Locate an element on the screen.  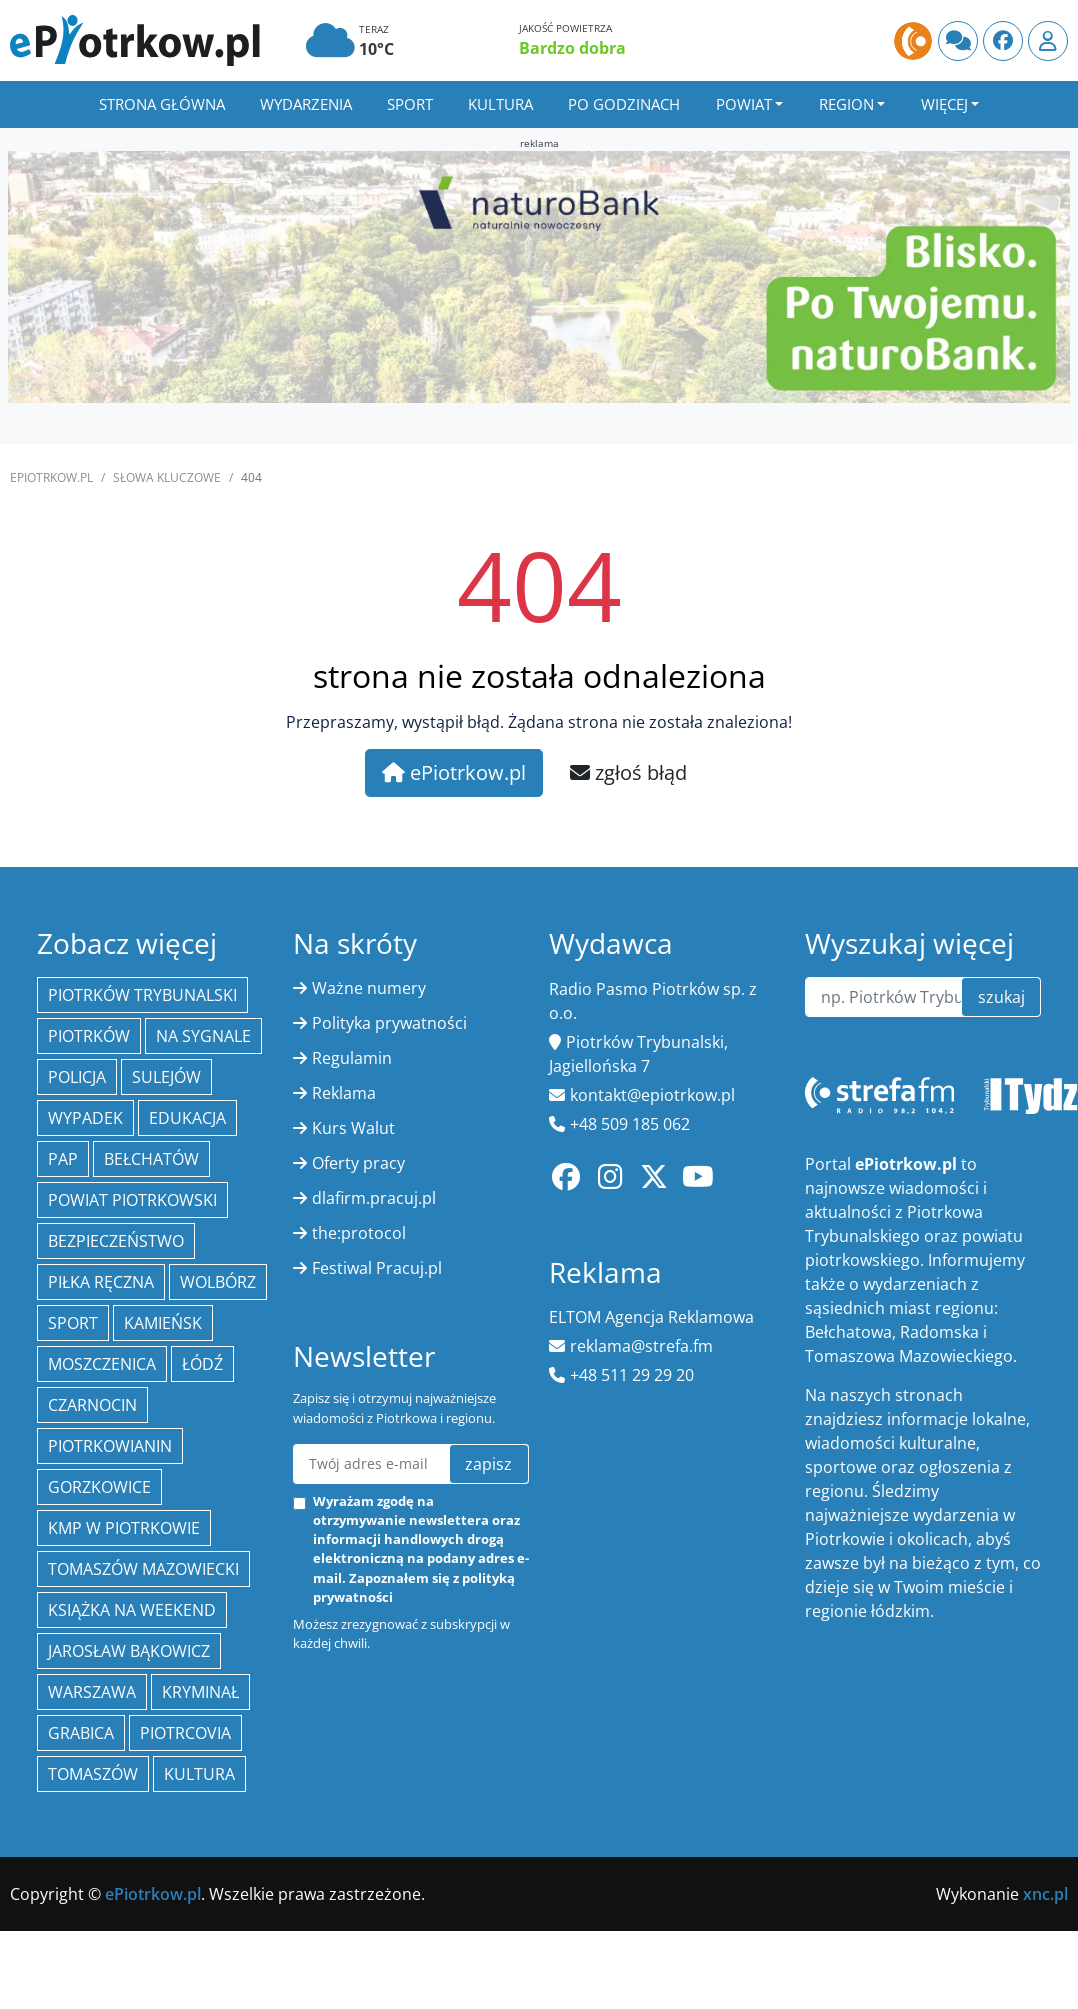
Gorzkowice is located at coordinates (99, 1487).